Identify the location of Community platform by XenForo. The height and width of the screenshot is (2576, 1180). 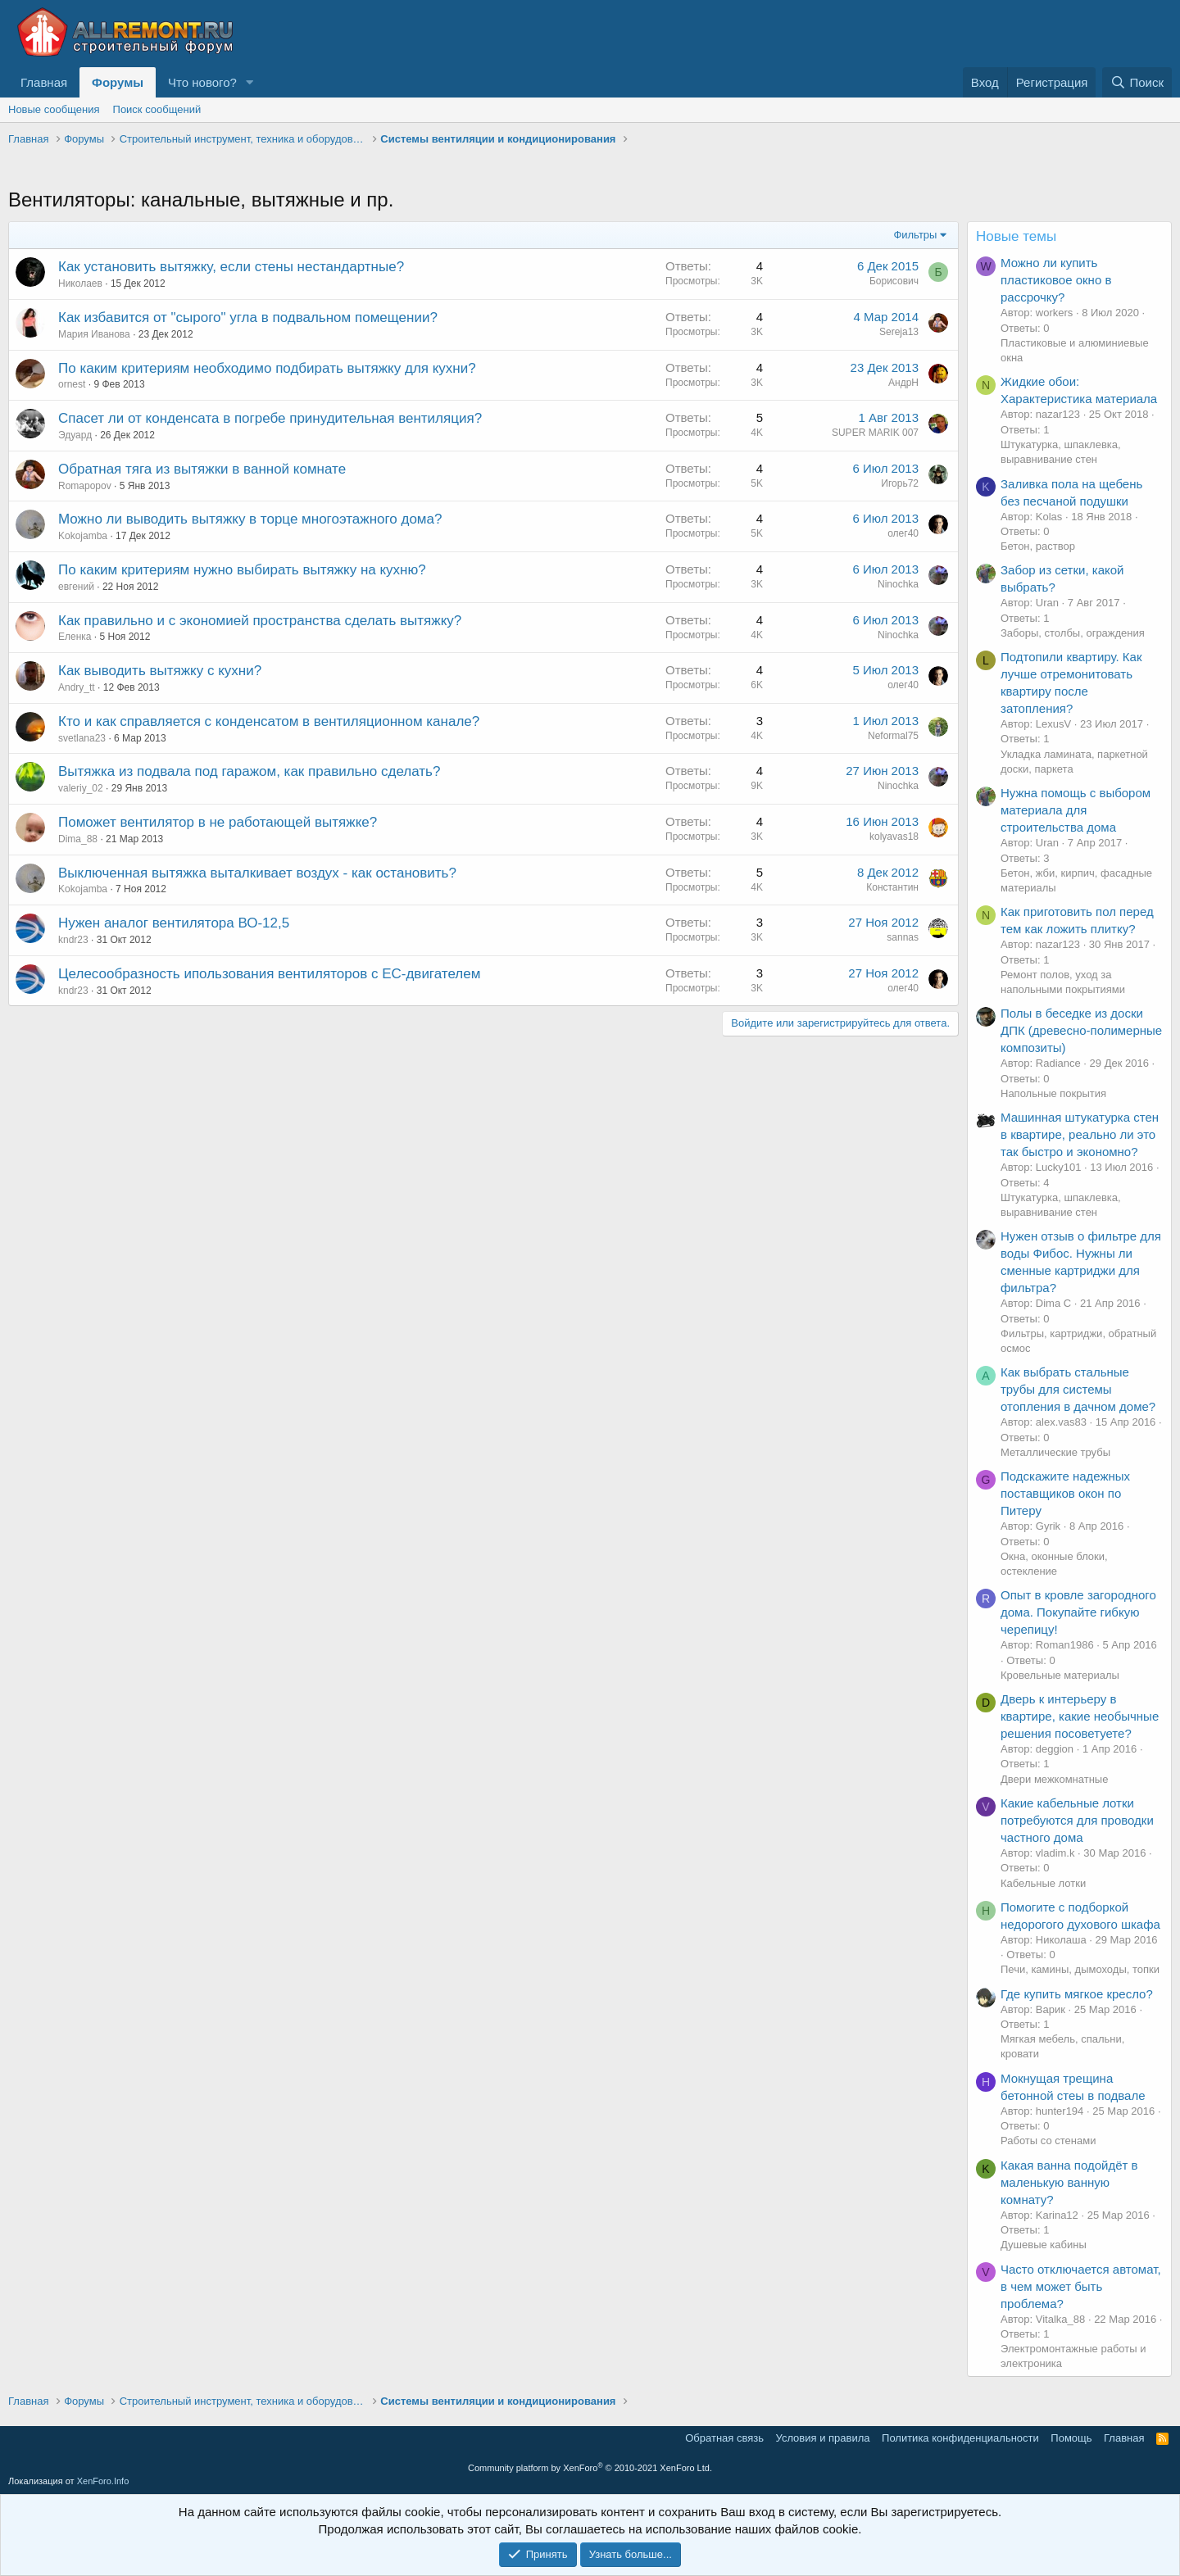
(590, 2468).